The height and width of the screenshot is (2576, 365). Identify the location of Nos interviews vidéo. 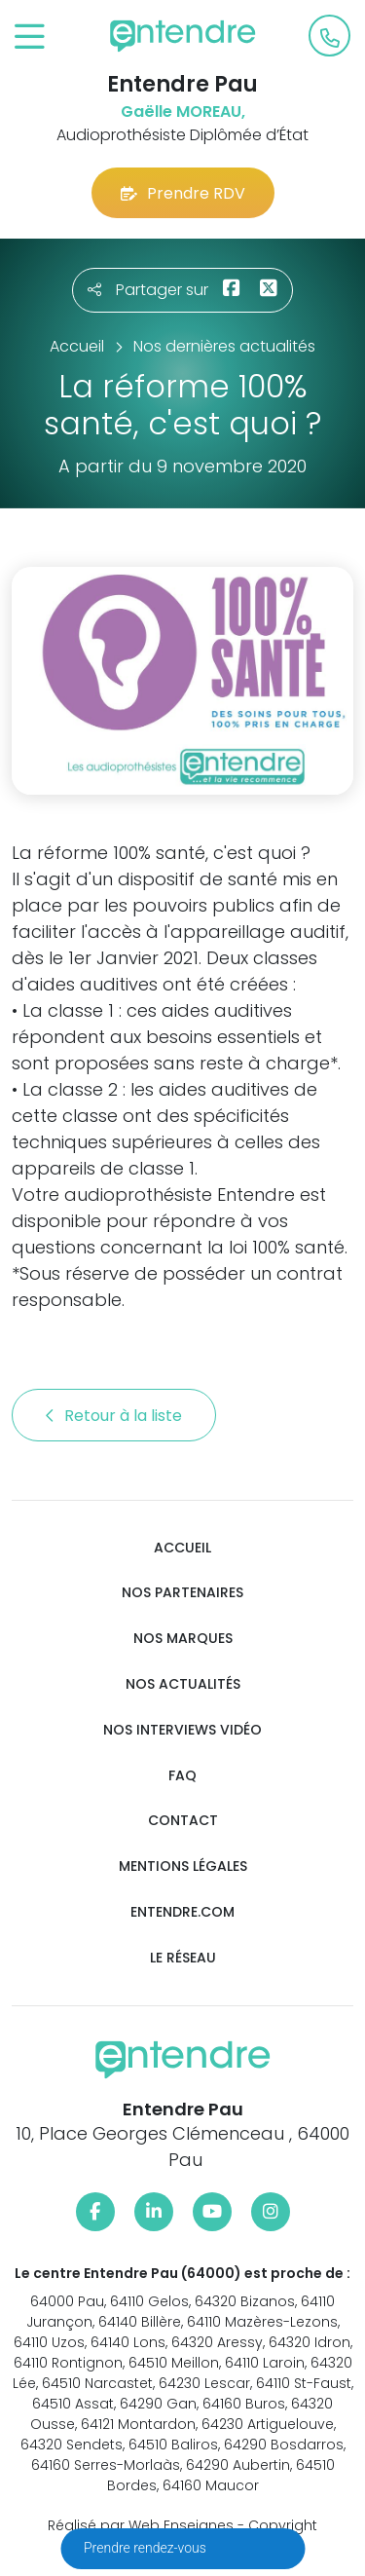
(182, 1730).